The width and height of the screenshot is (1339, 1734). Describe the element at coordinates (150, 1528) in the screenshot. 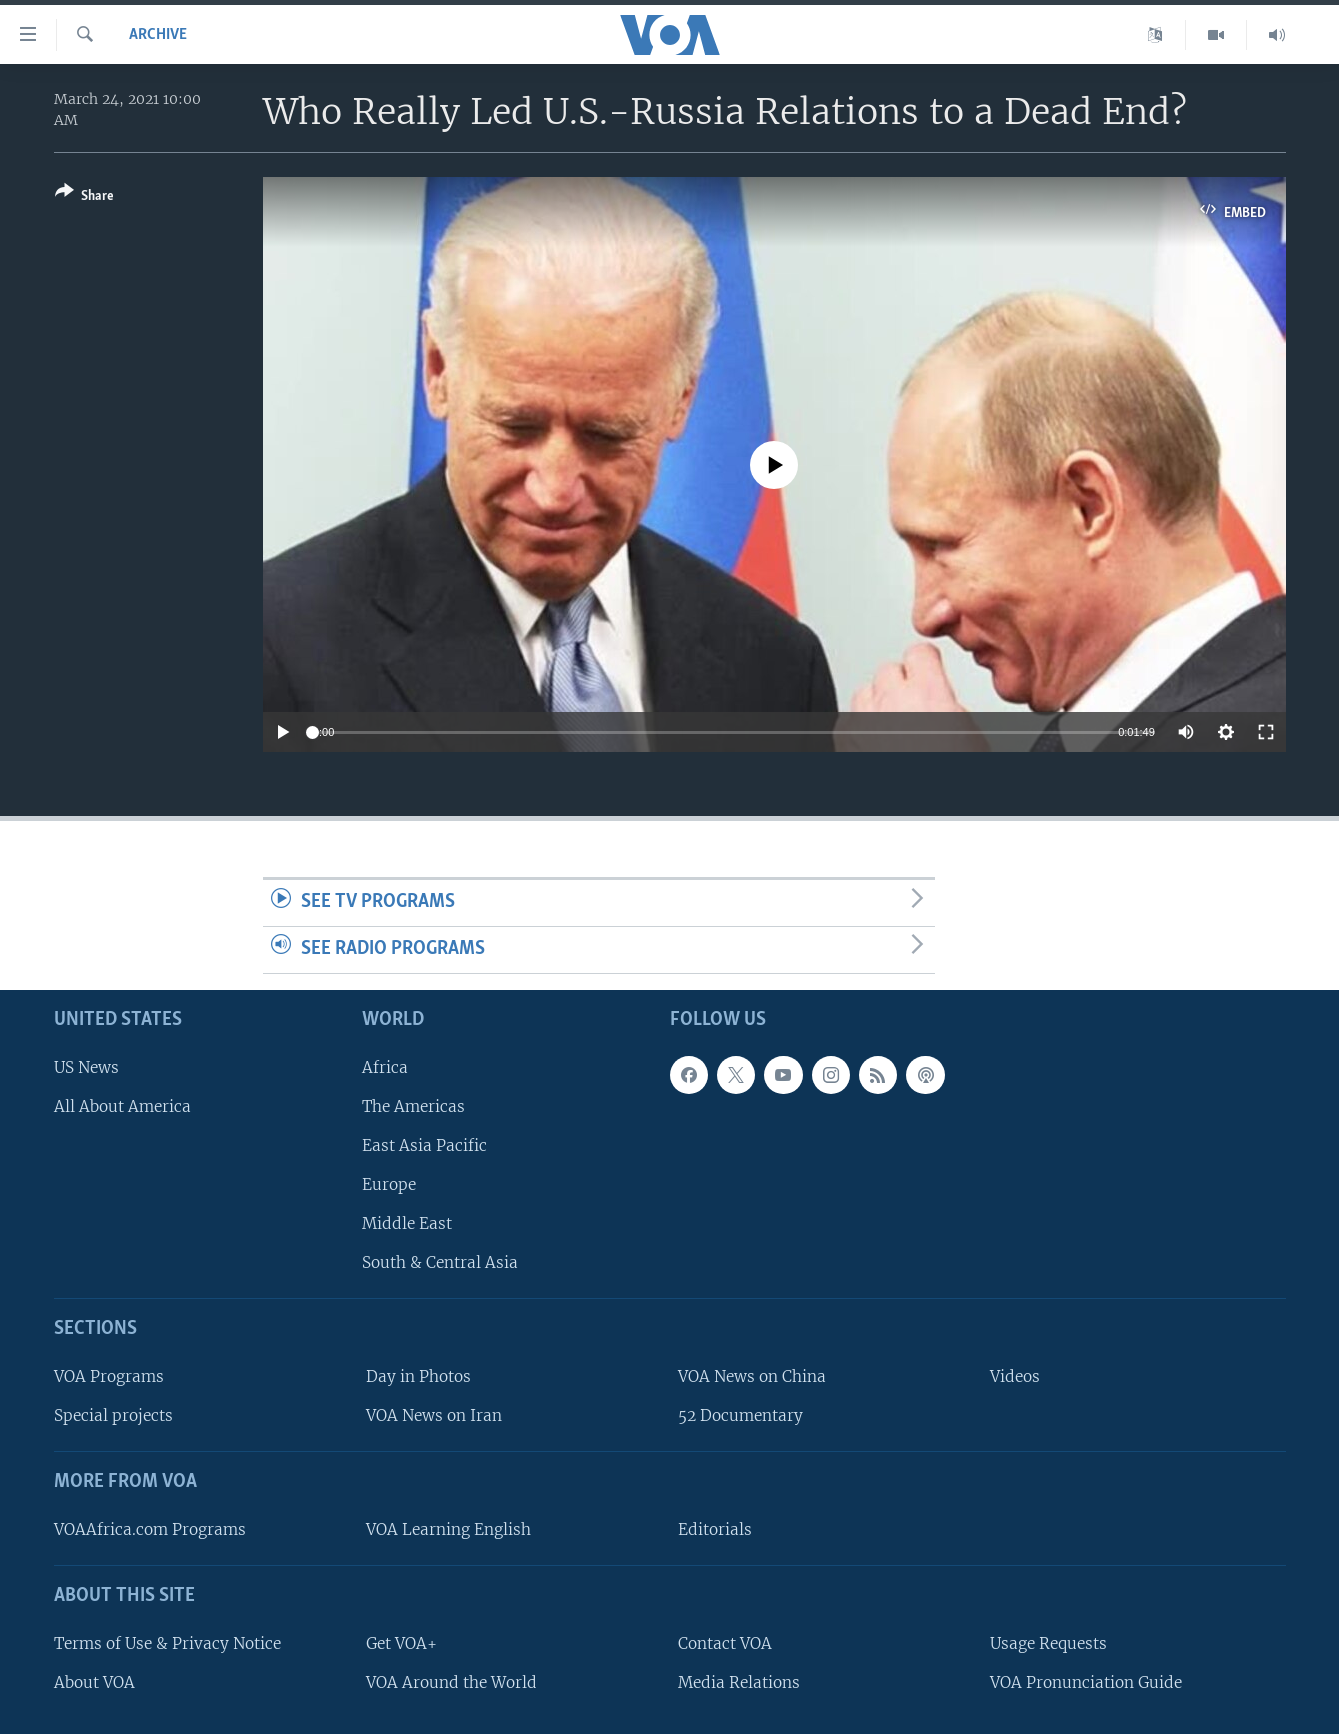

I see `VOAAfrica.com Programs` at that location.